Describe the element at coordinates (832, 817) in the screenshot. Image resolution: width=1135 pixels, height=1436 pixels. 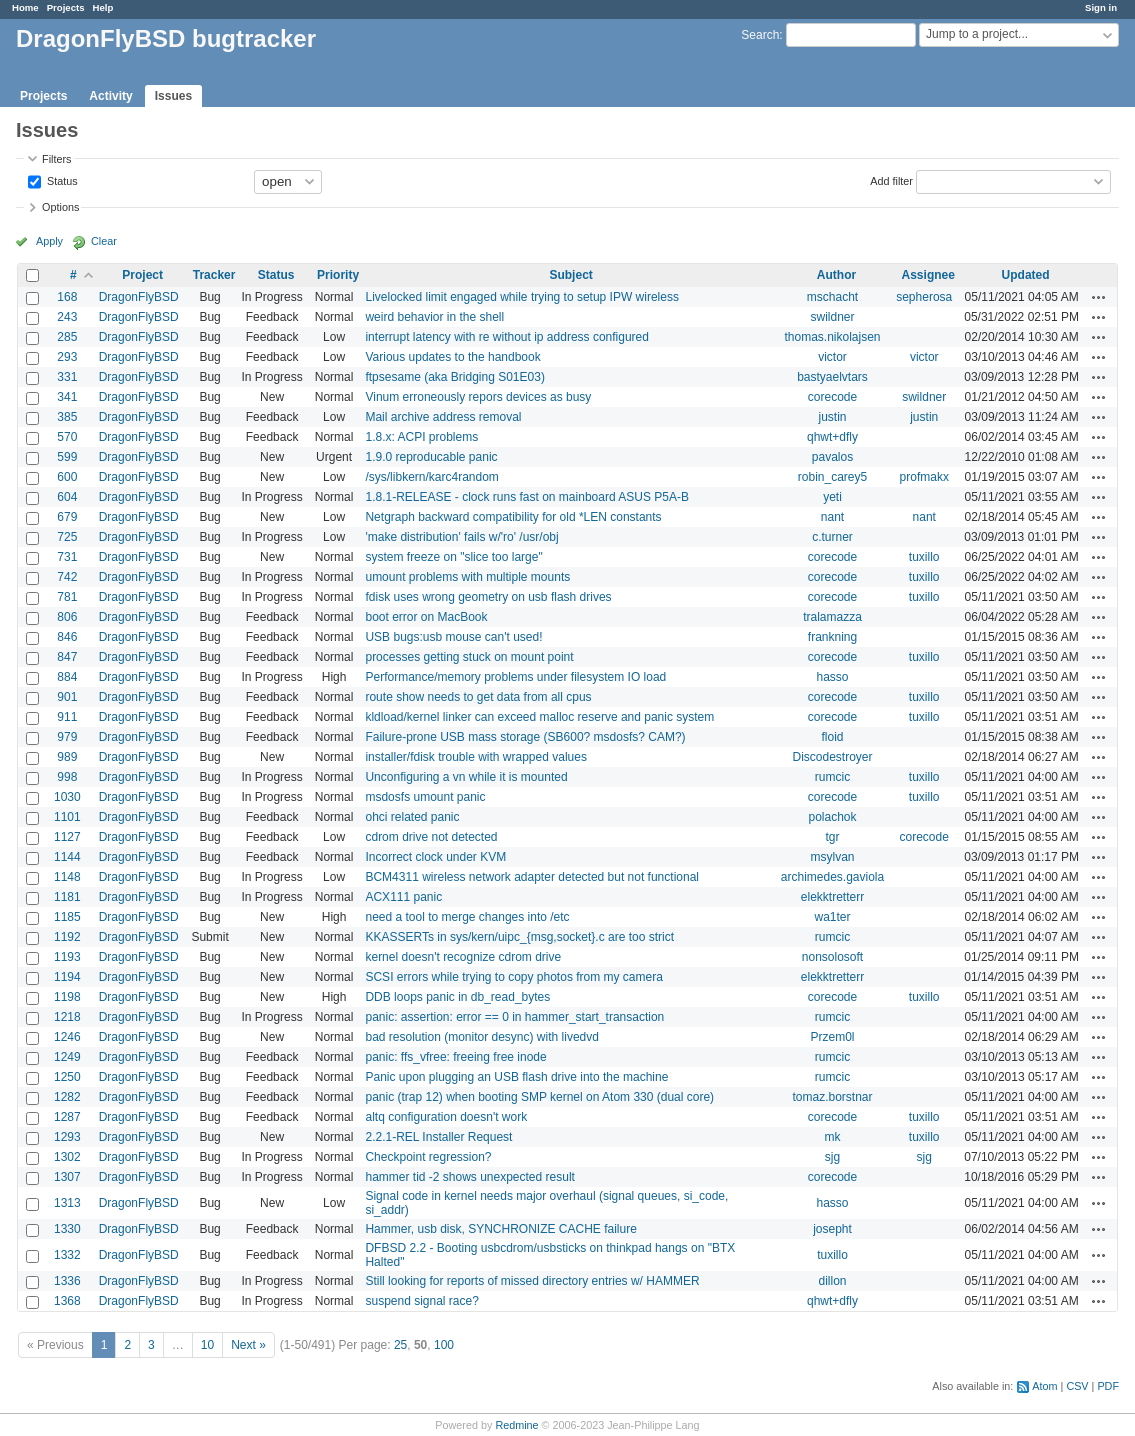
I see `polachok` at that location.